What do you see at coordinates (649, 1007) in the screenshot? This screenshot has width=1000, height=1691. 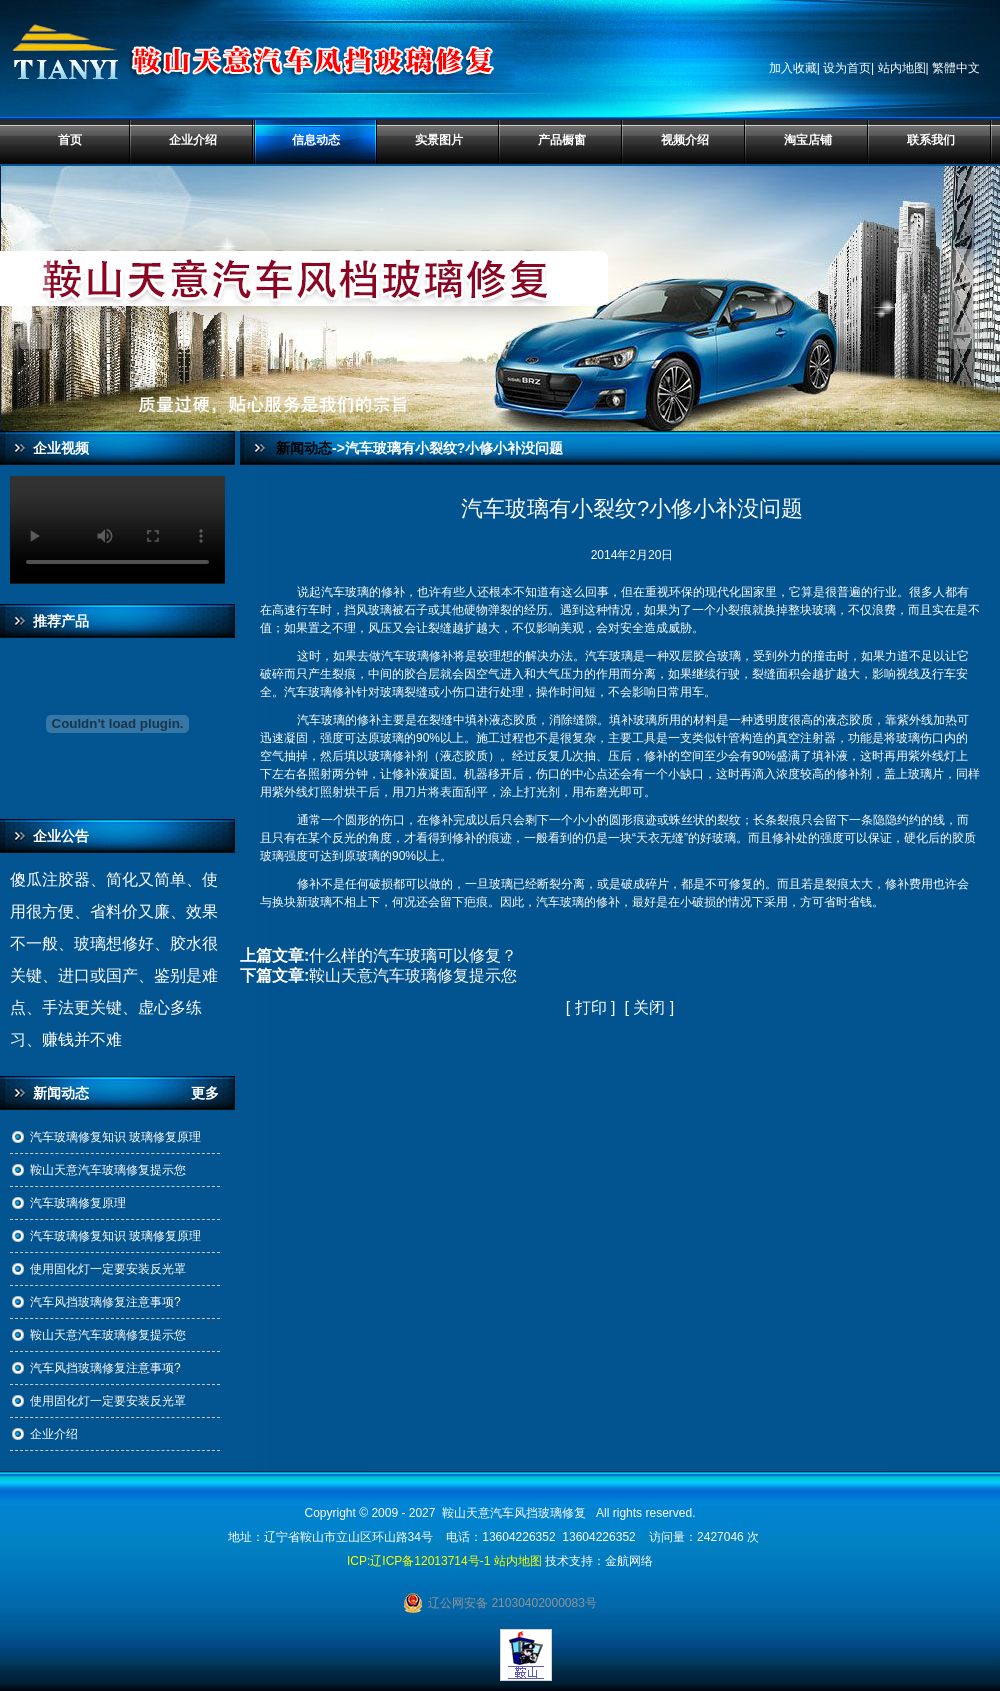 I see `关闭` at bounding box center [649, 1007].